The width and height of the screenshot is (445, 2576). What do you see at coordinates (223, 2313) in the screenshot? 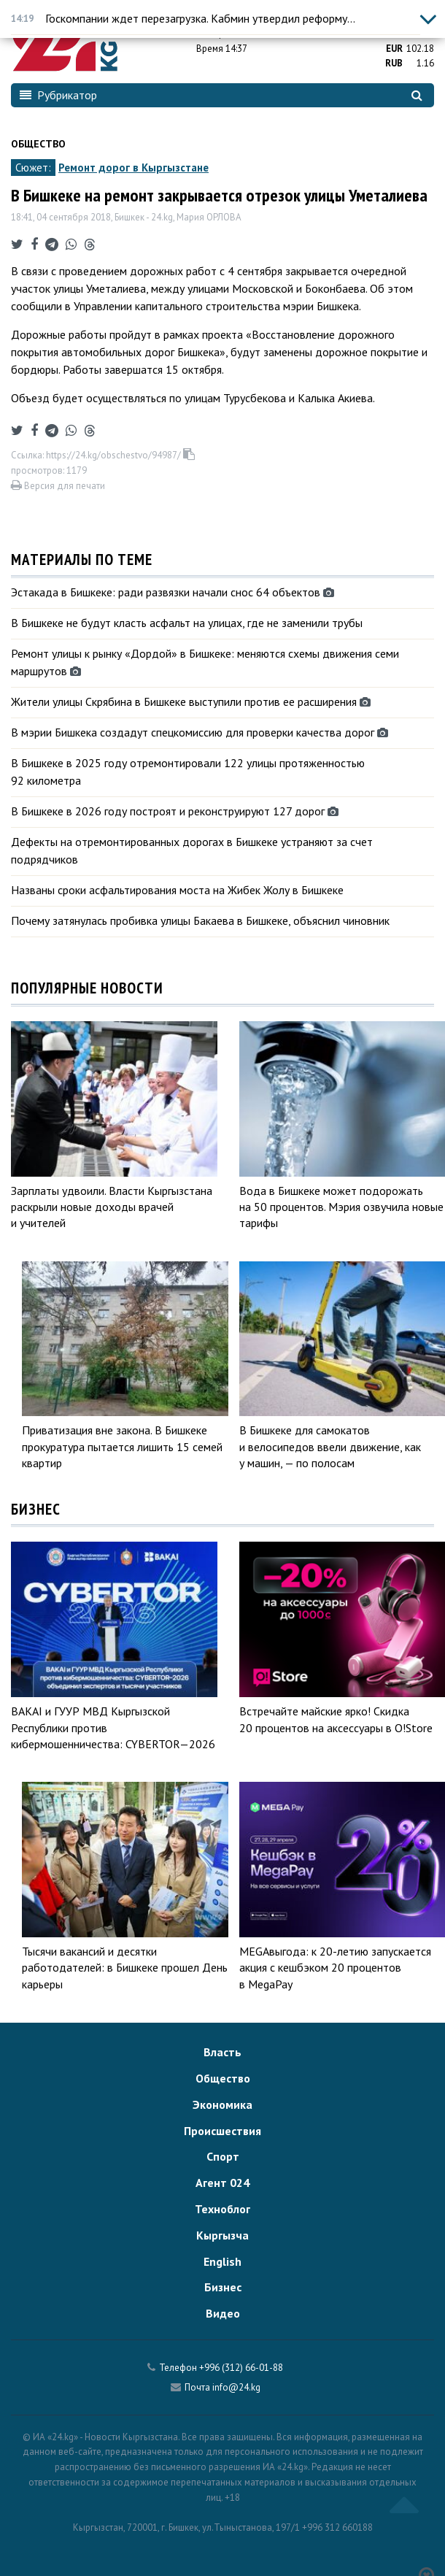
I see `Видео` at bounding box center [223, 2313].